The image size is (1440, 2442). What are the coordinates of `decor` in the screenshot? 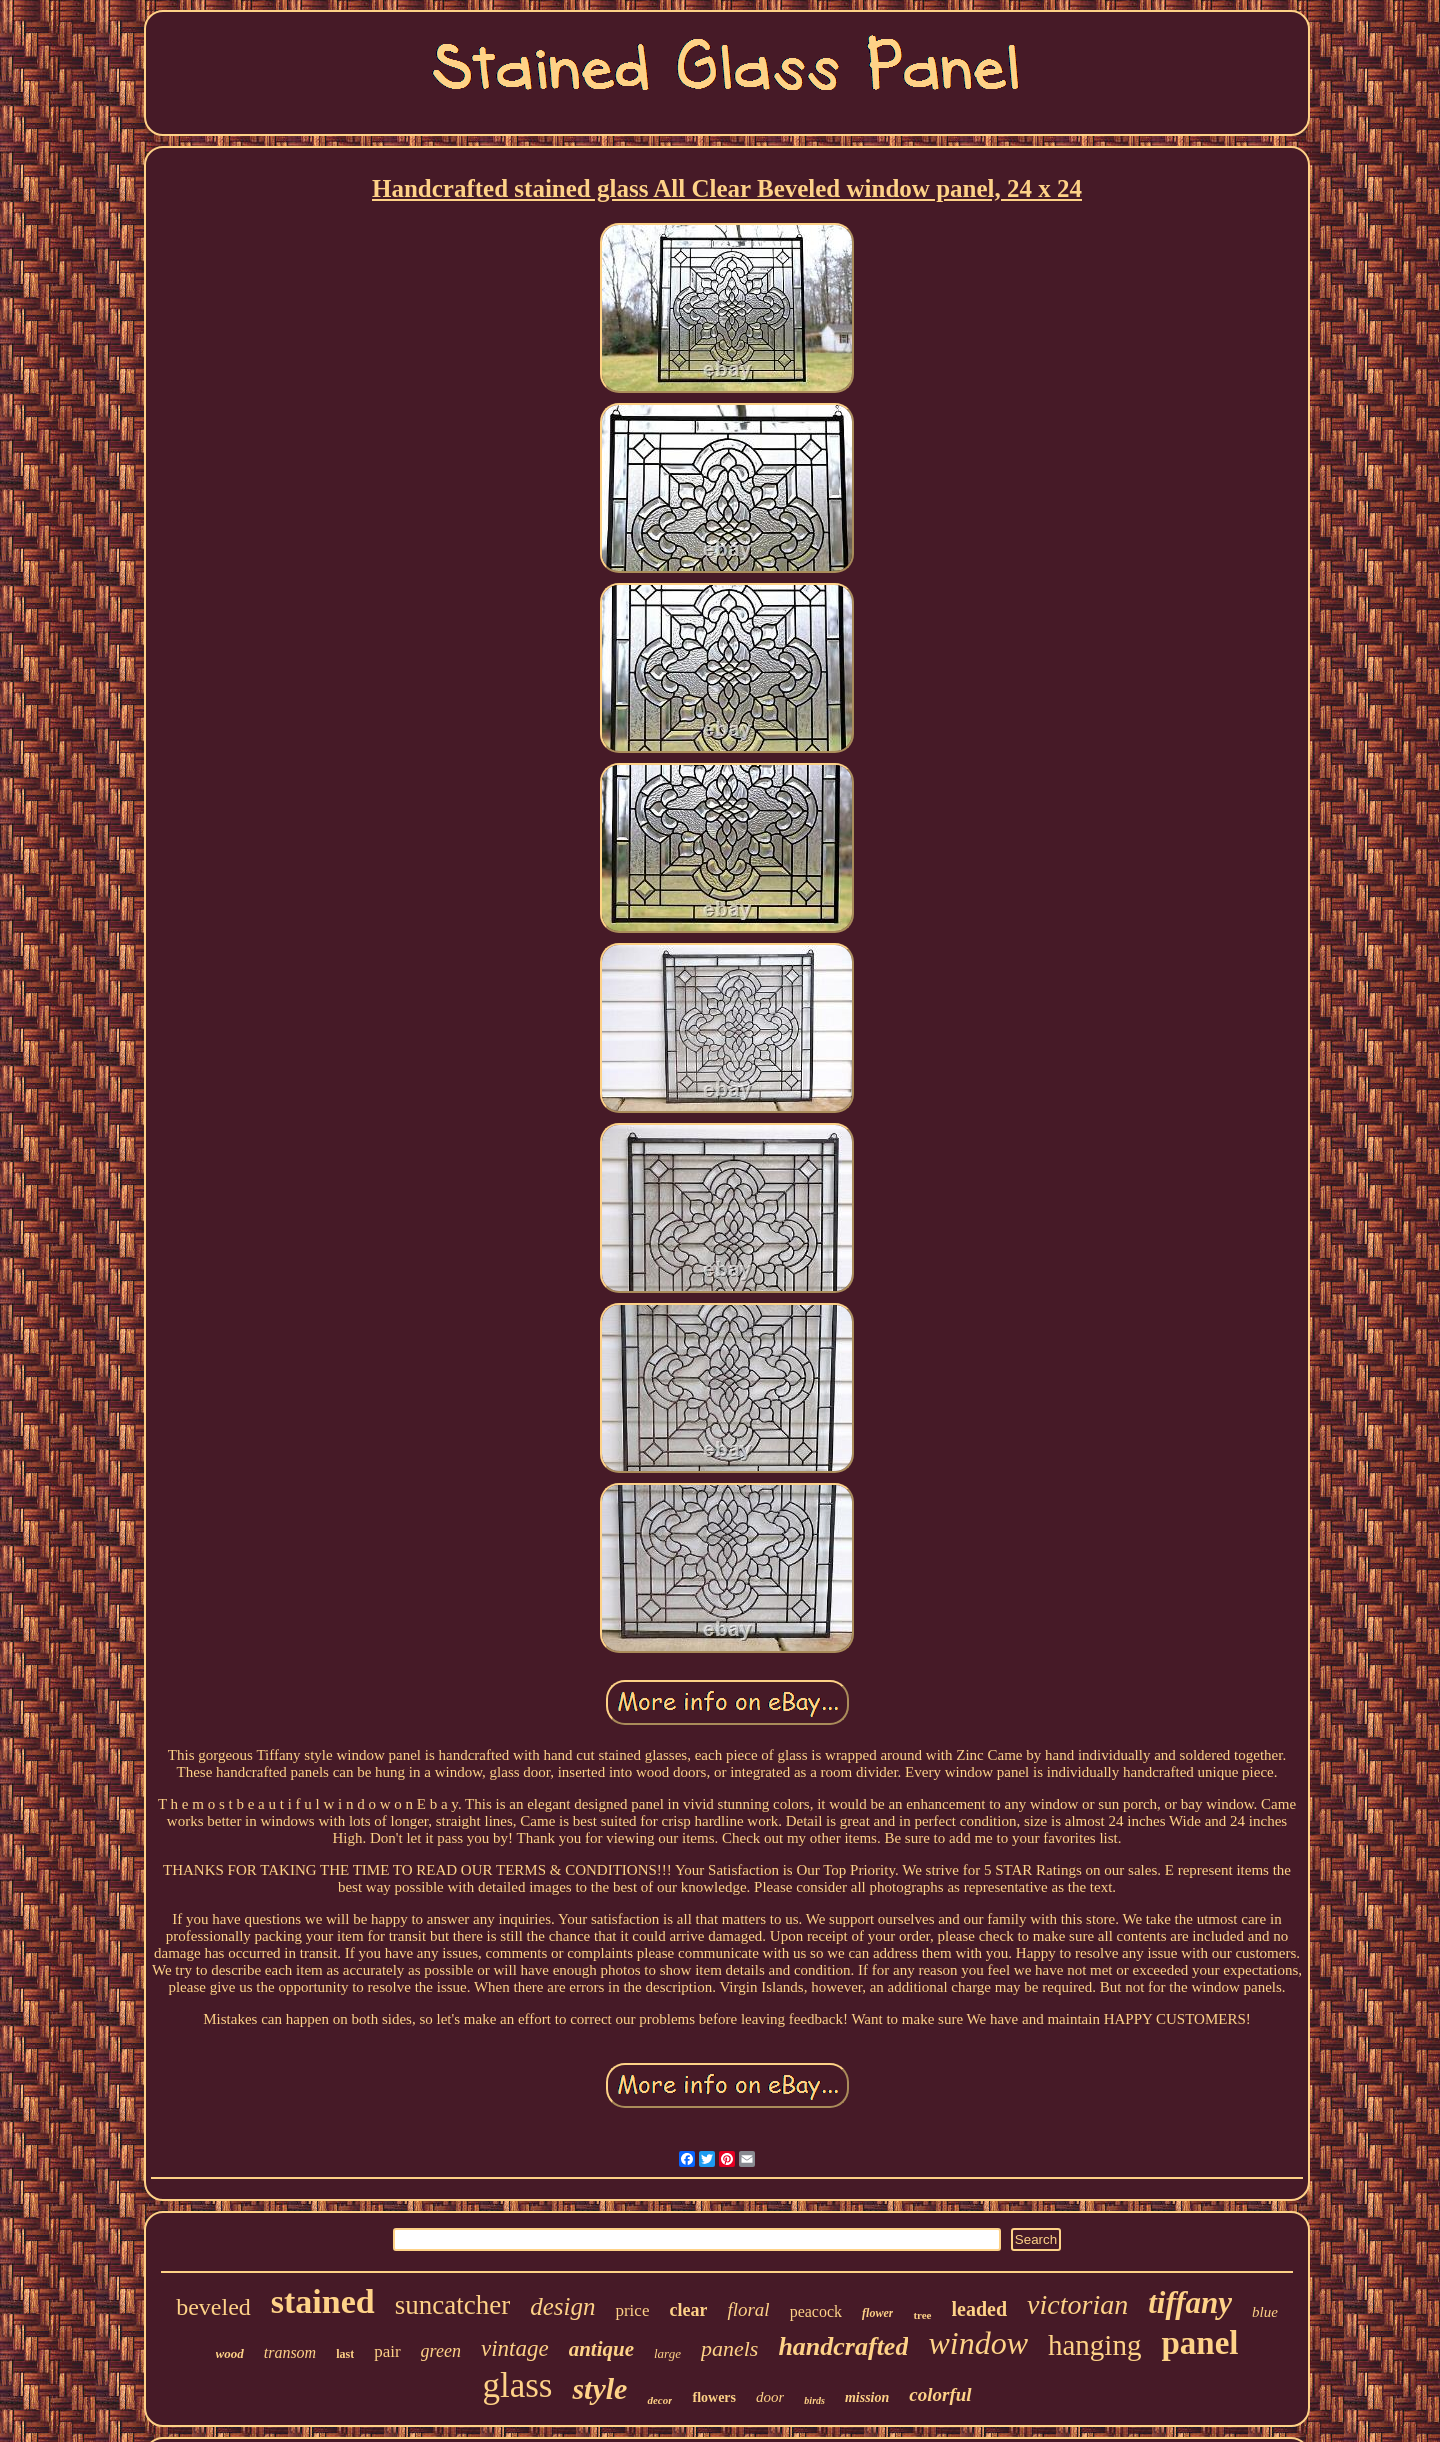 It's located at (659, 2400).